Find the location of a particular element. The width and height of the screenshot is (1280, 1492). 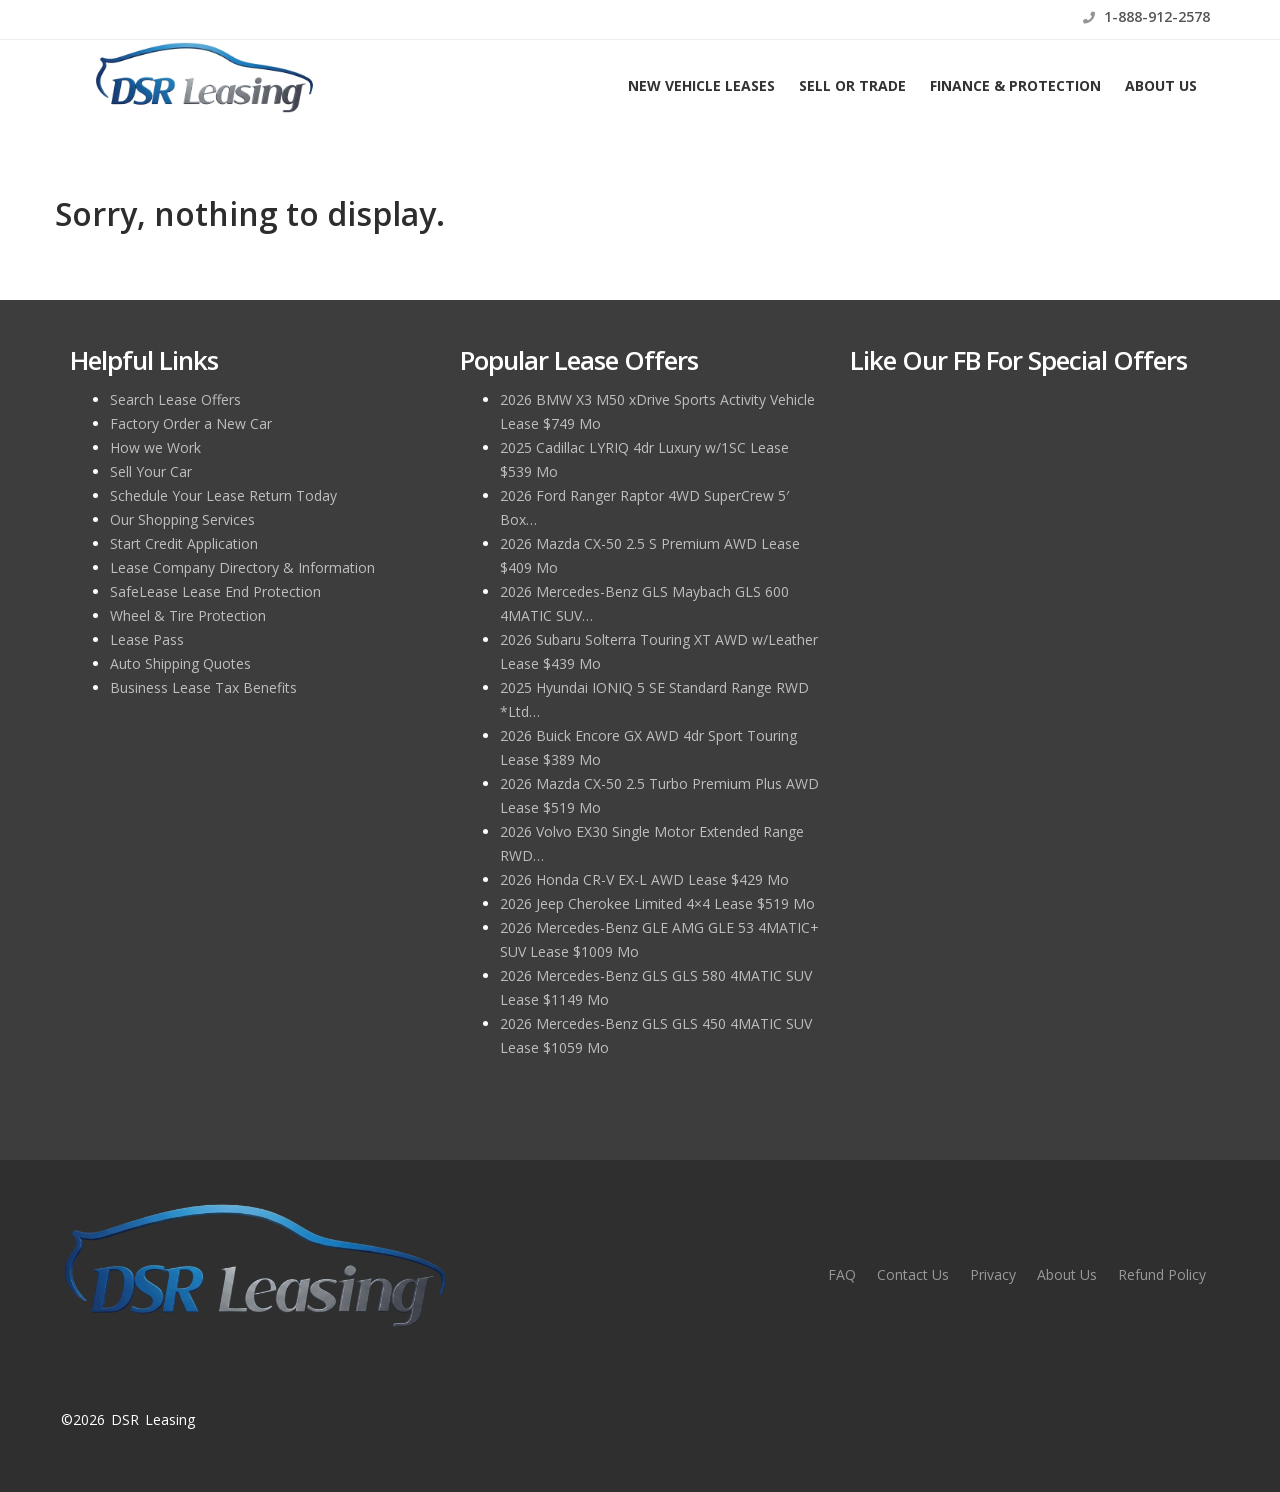

Lease Pass is located at coordinates (147, 639).